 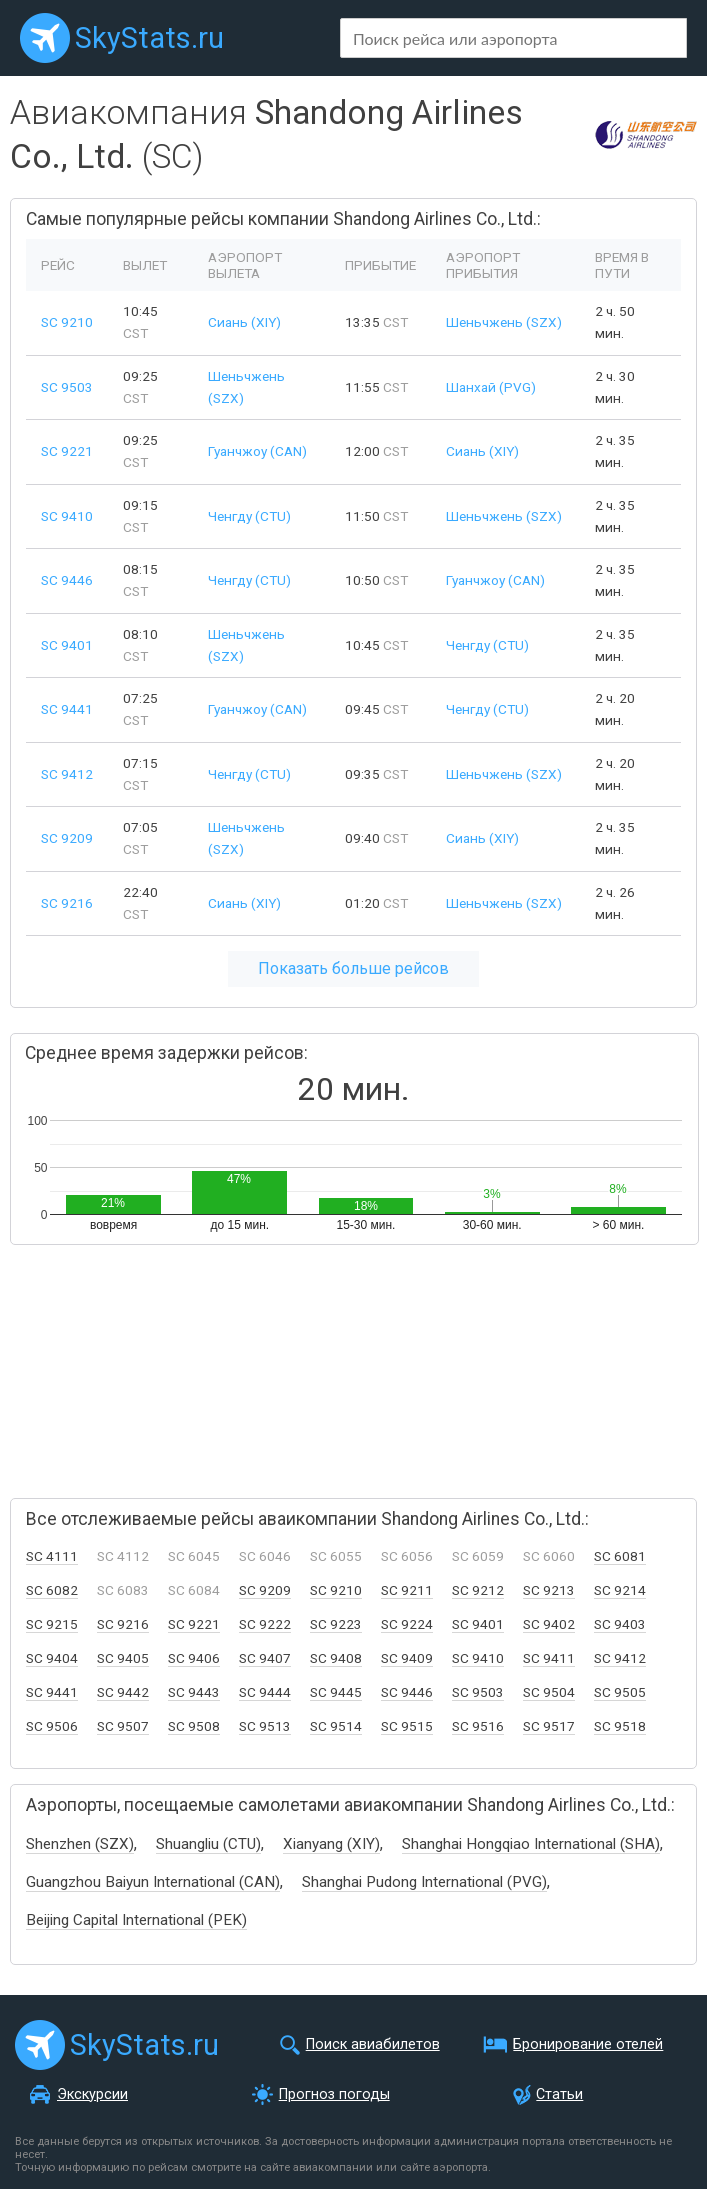 I want to click on SC 9406, so click(x=194, y=1658).